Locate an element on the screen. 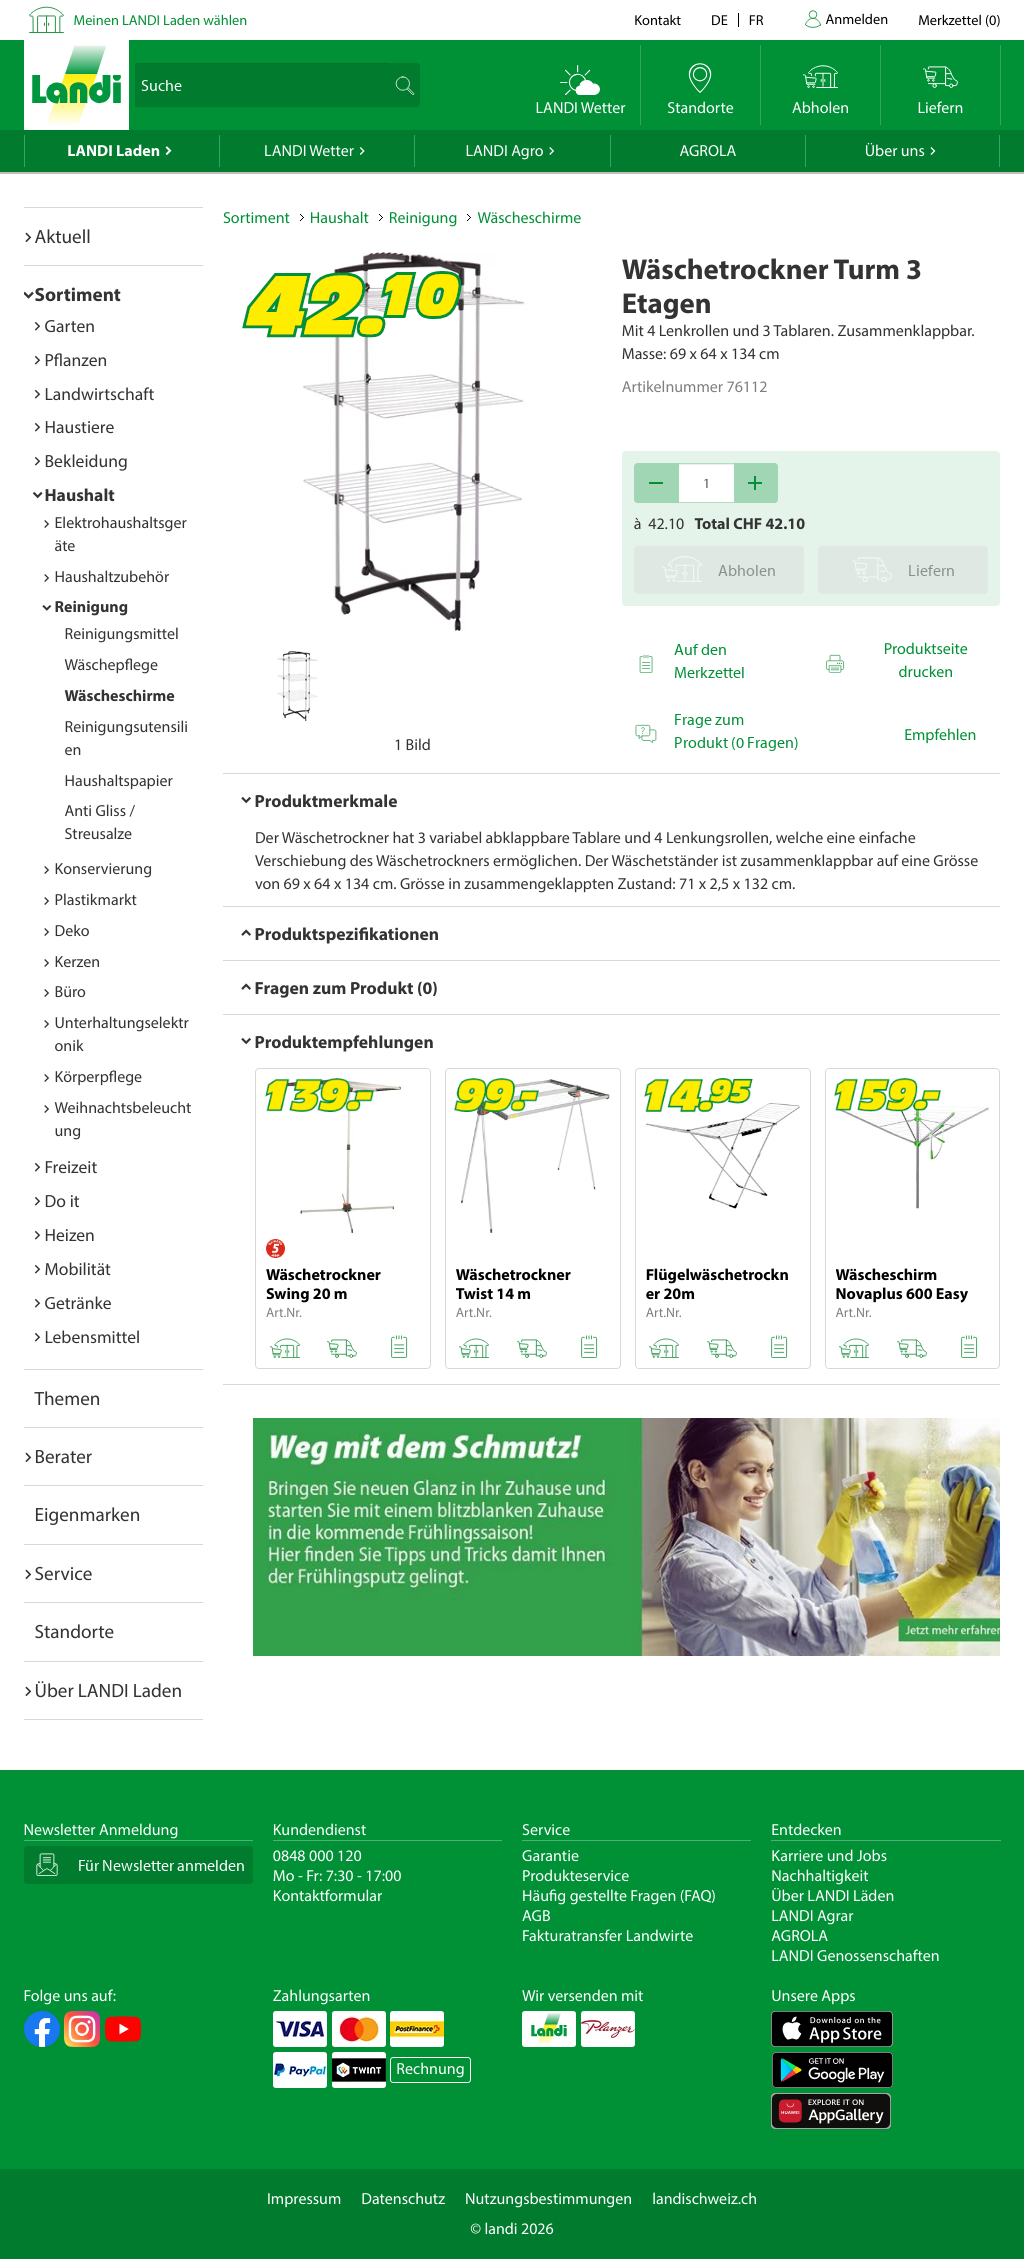 This screenshot has height=2261, width=1024. Bekleidung is located at coordinates (86, 460).